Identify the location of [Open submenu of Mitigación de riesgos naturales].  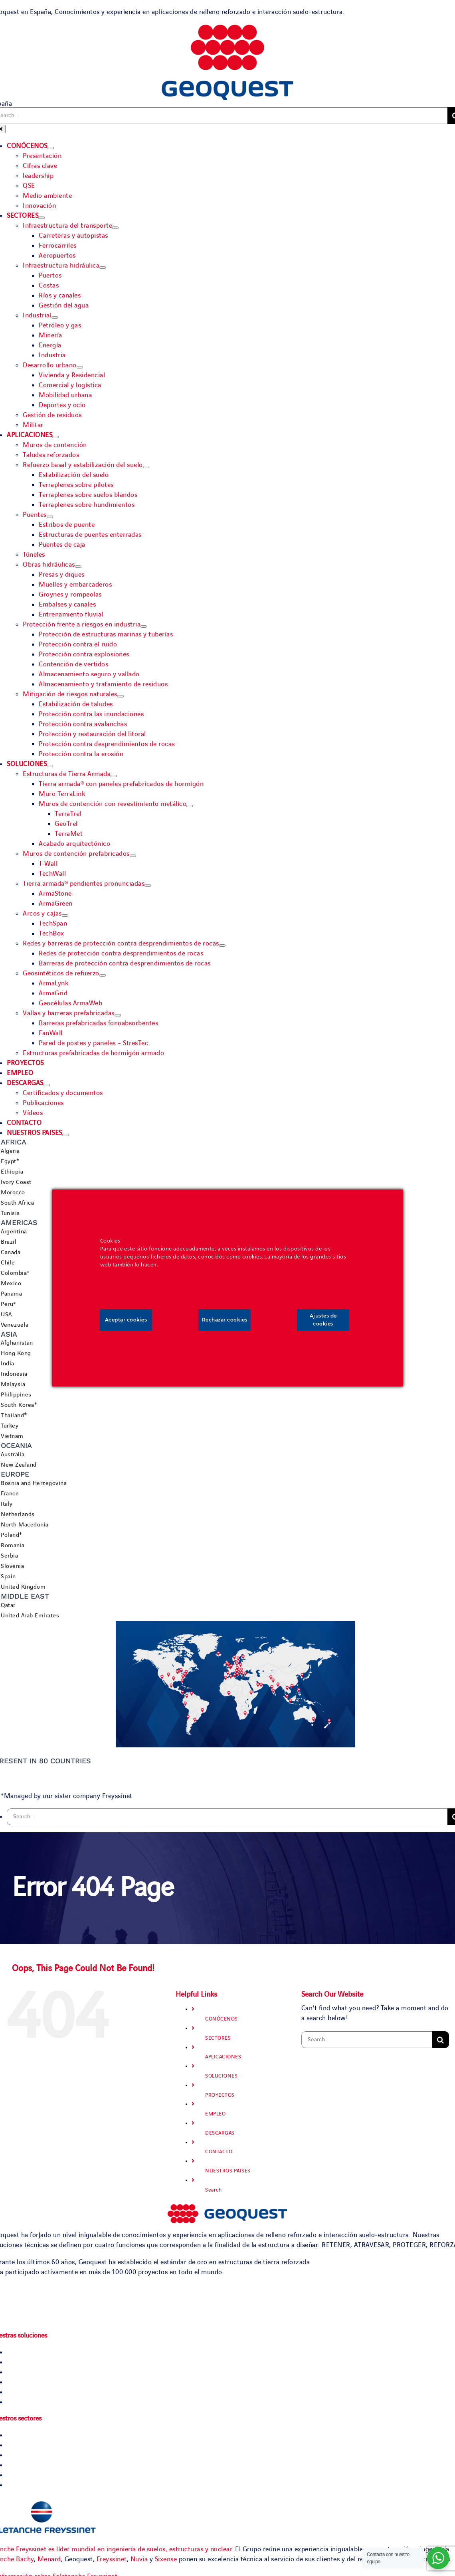
(120, 696).